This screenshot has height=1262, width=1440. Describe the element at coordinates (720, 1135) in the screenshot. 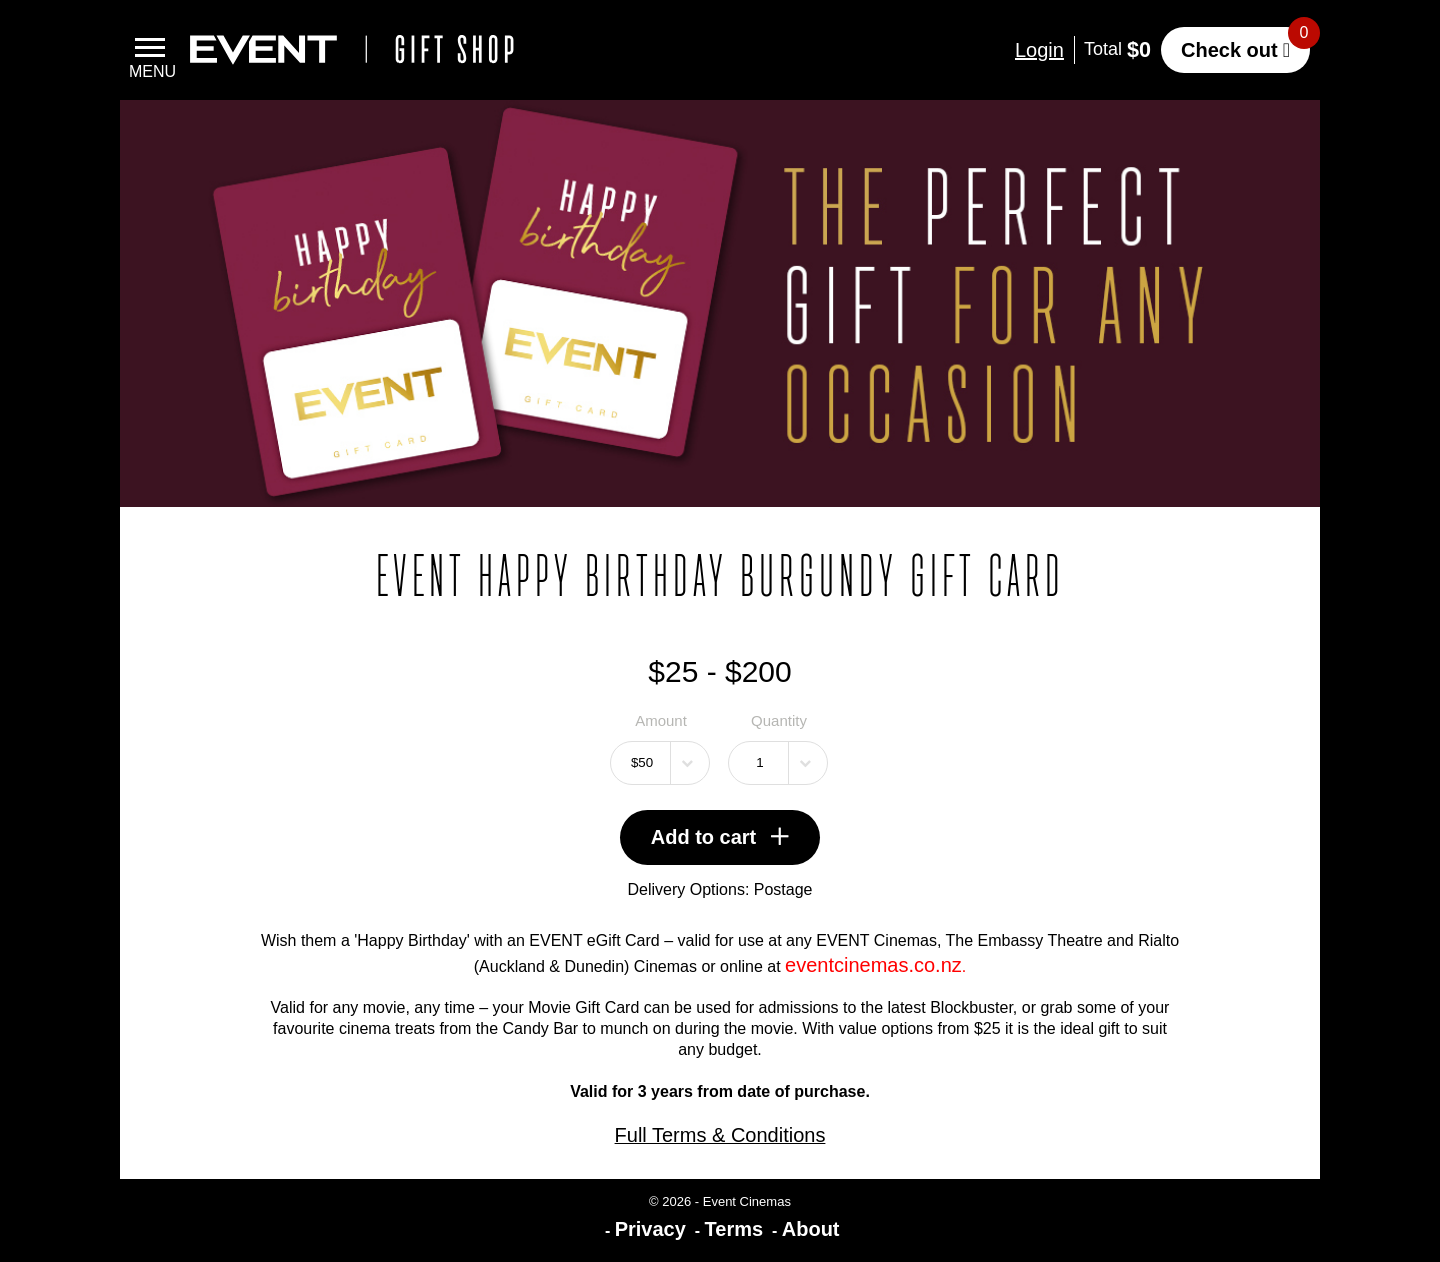

I see `Full Terms & Conditions` at that location.